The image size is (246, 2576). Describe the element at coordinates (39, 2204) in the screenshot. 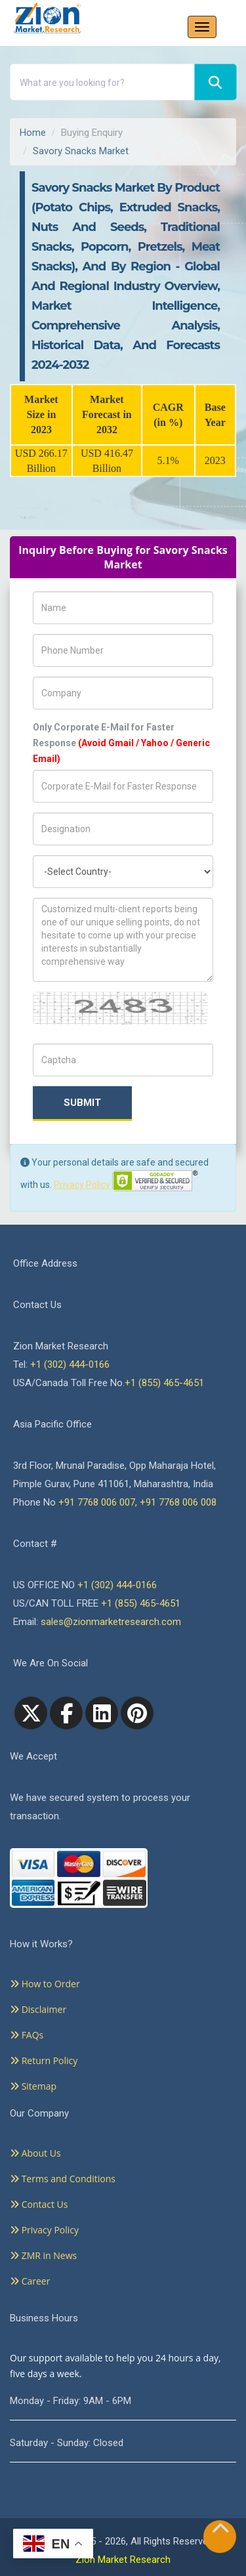

I see `Contact Us` at that location.